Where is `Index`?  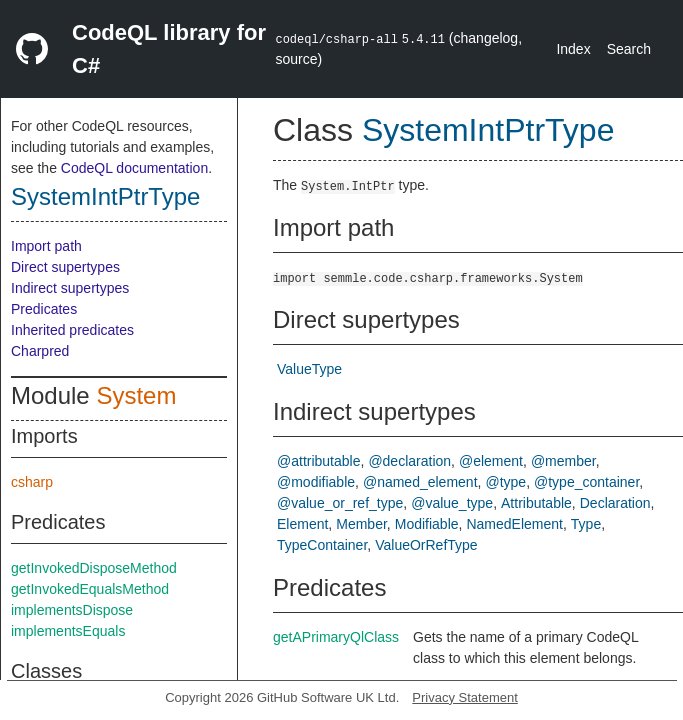
Index is located at coordinates (573, 49).